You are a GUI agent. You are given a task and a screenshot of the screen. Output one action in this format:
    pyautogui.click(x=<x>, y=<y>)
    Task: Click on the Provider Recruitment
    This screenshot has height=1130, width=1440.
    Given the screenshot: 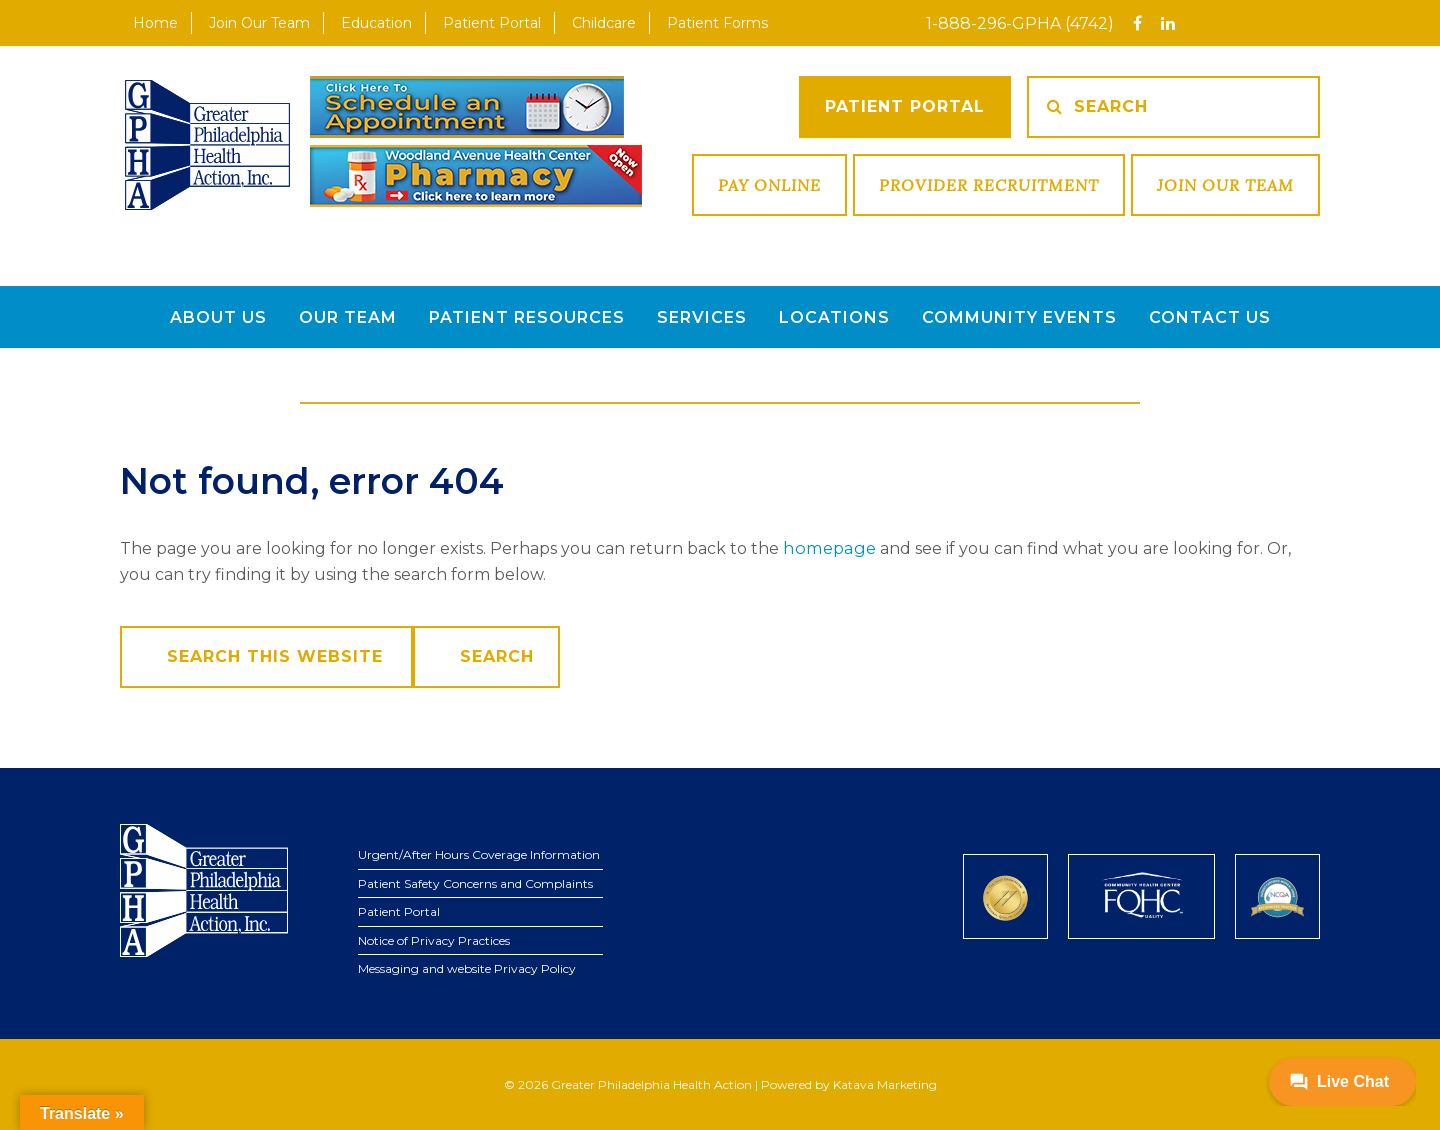 What is the action you would take?
    pyautogui.click(x=989, y=185)
    